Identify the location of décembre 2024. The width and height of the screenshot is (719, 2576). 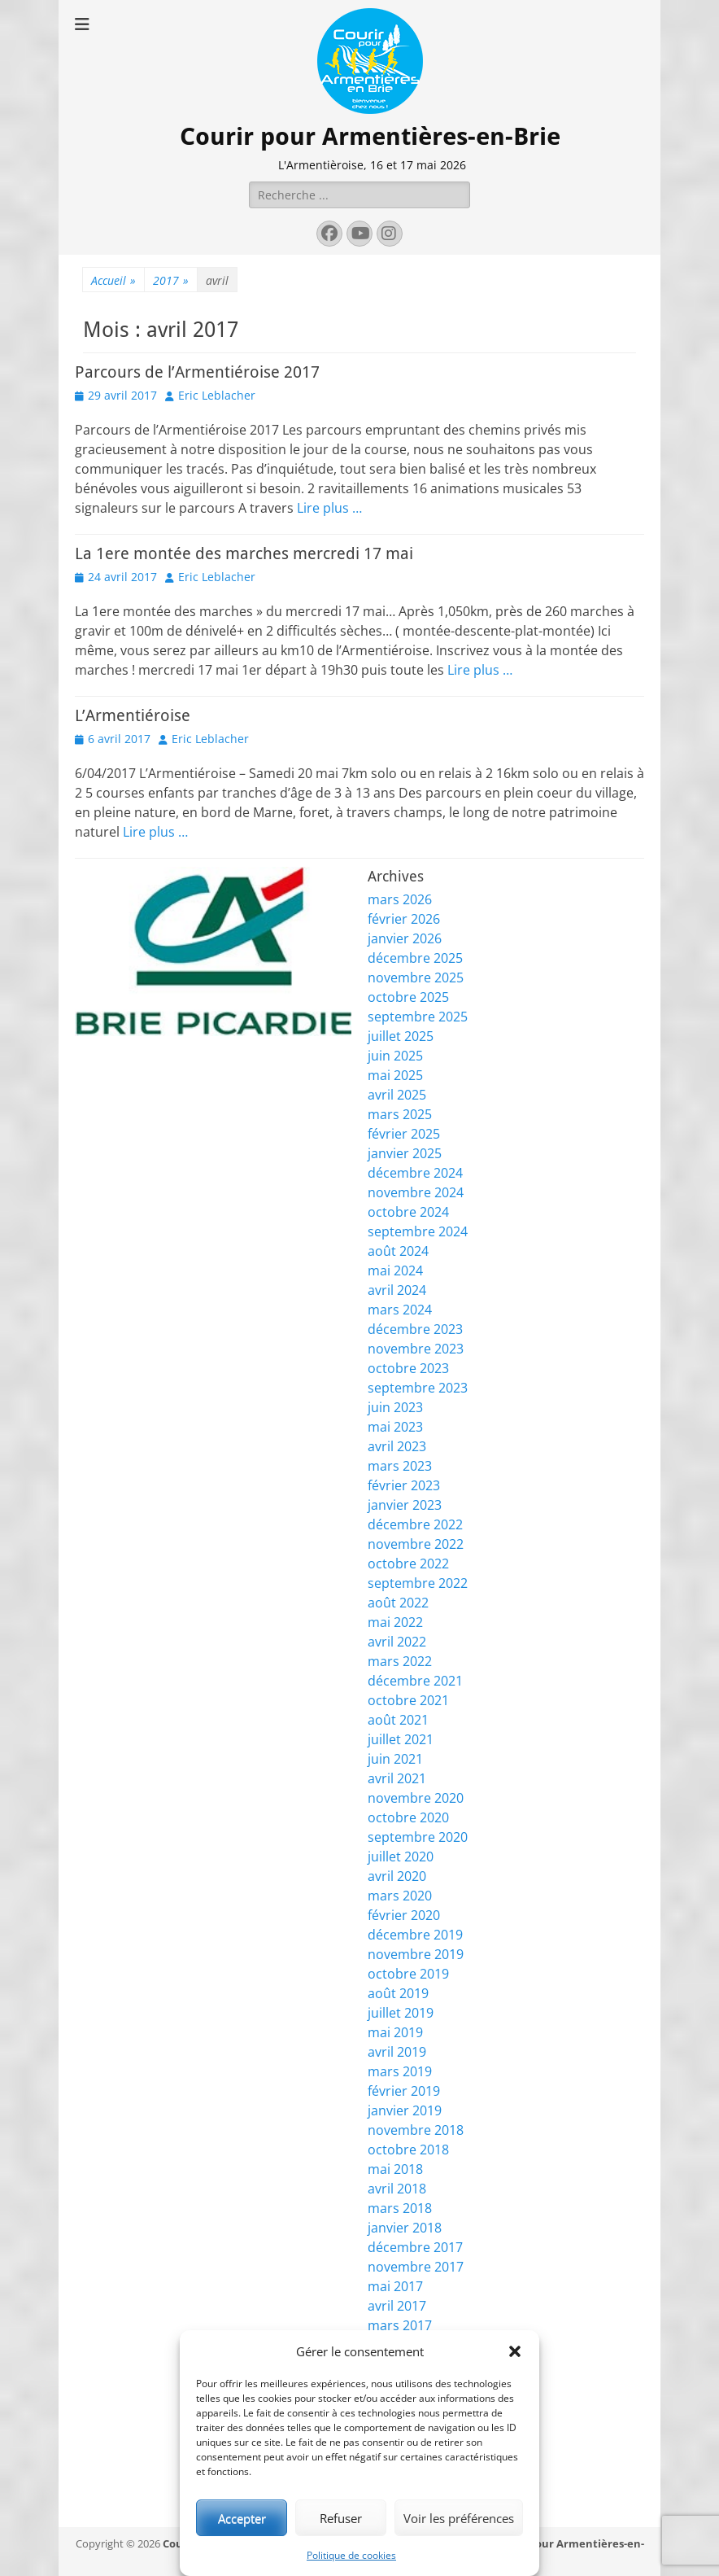
(415, 1173).